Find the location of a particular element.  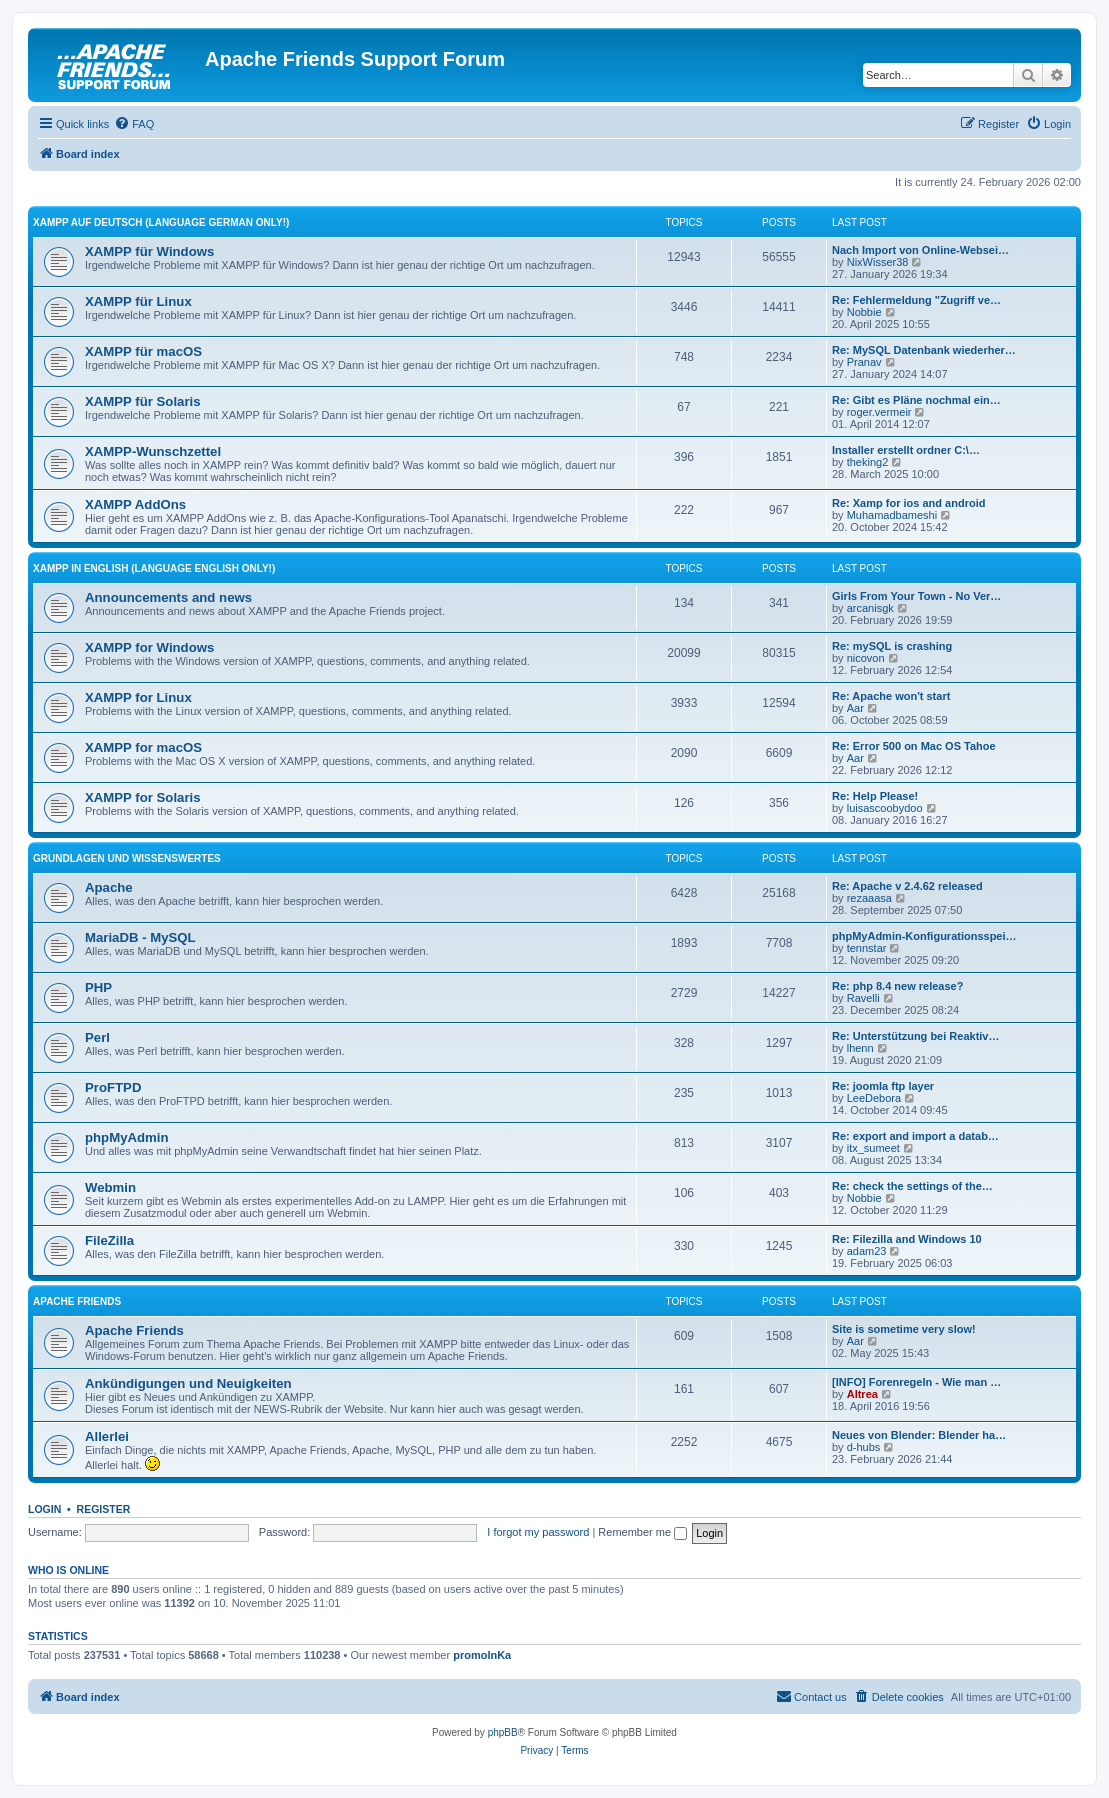

Grundlagen und Wissenswertes is located at coordinates (127, 858).